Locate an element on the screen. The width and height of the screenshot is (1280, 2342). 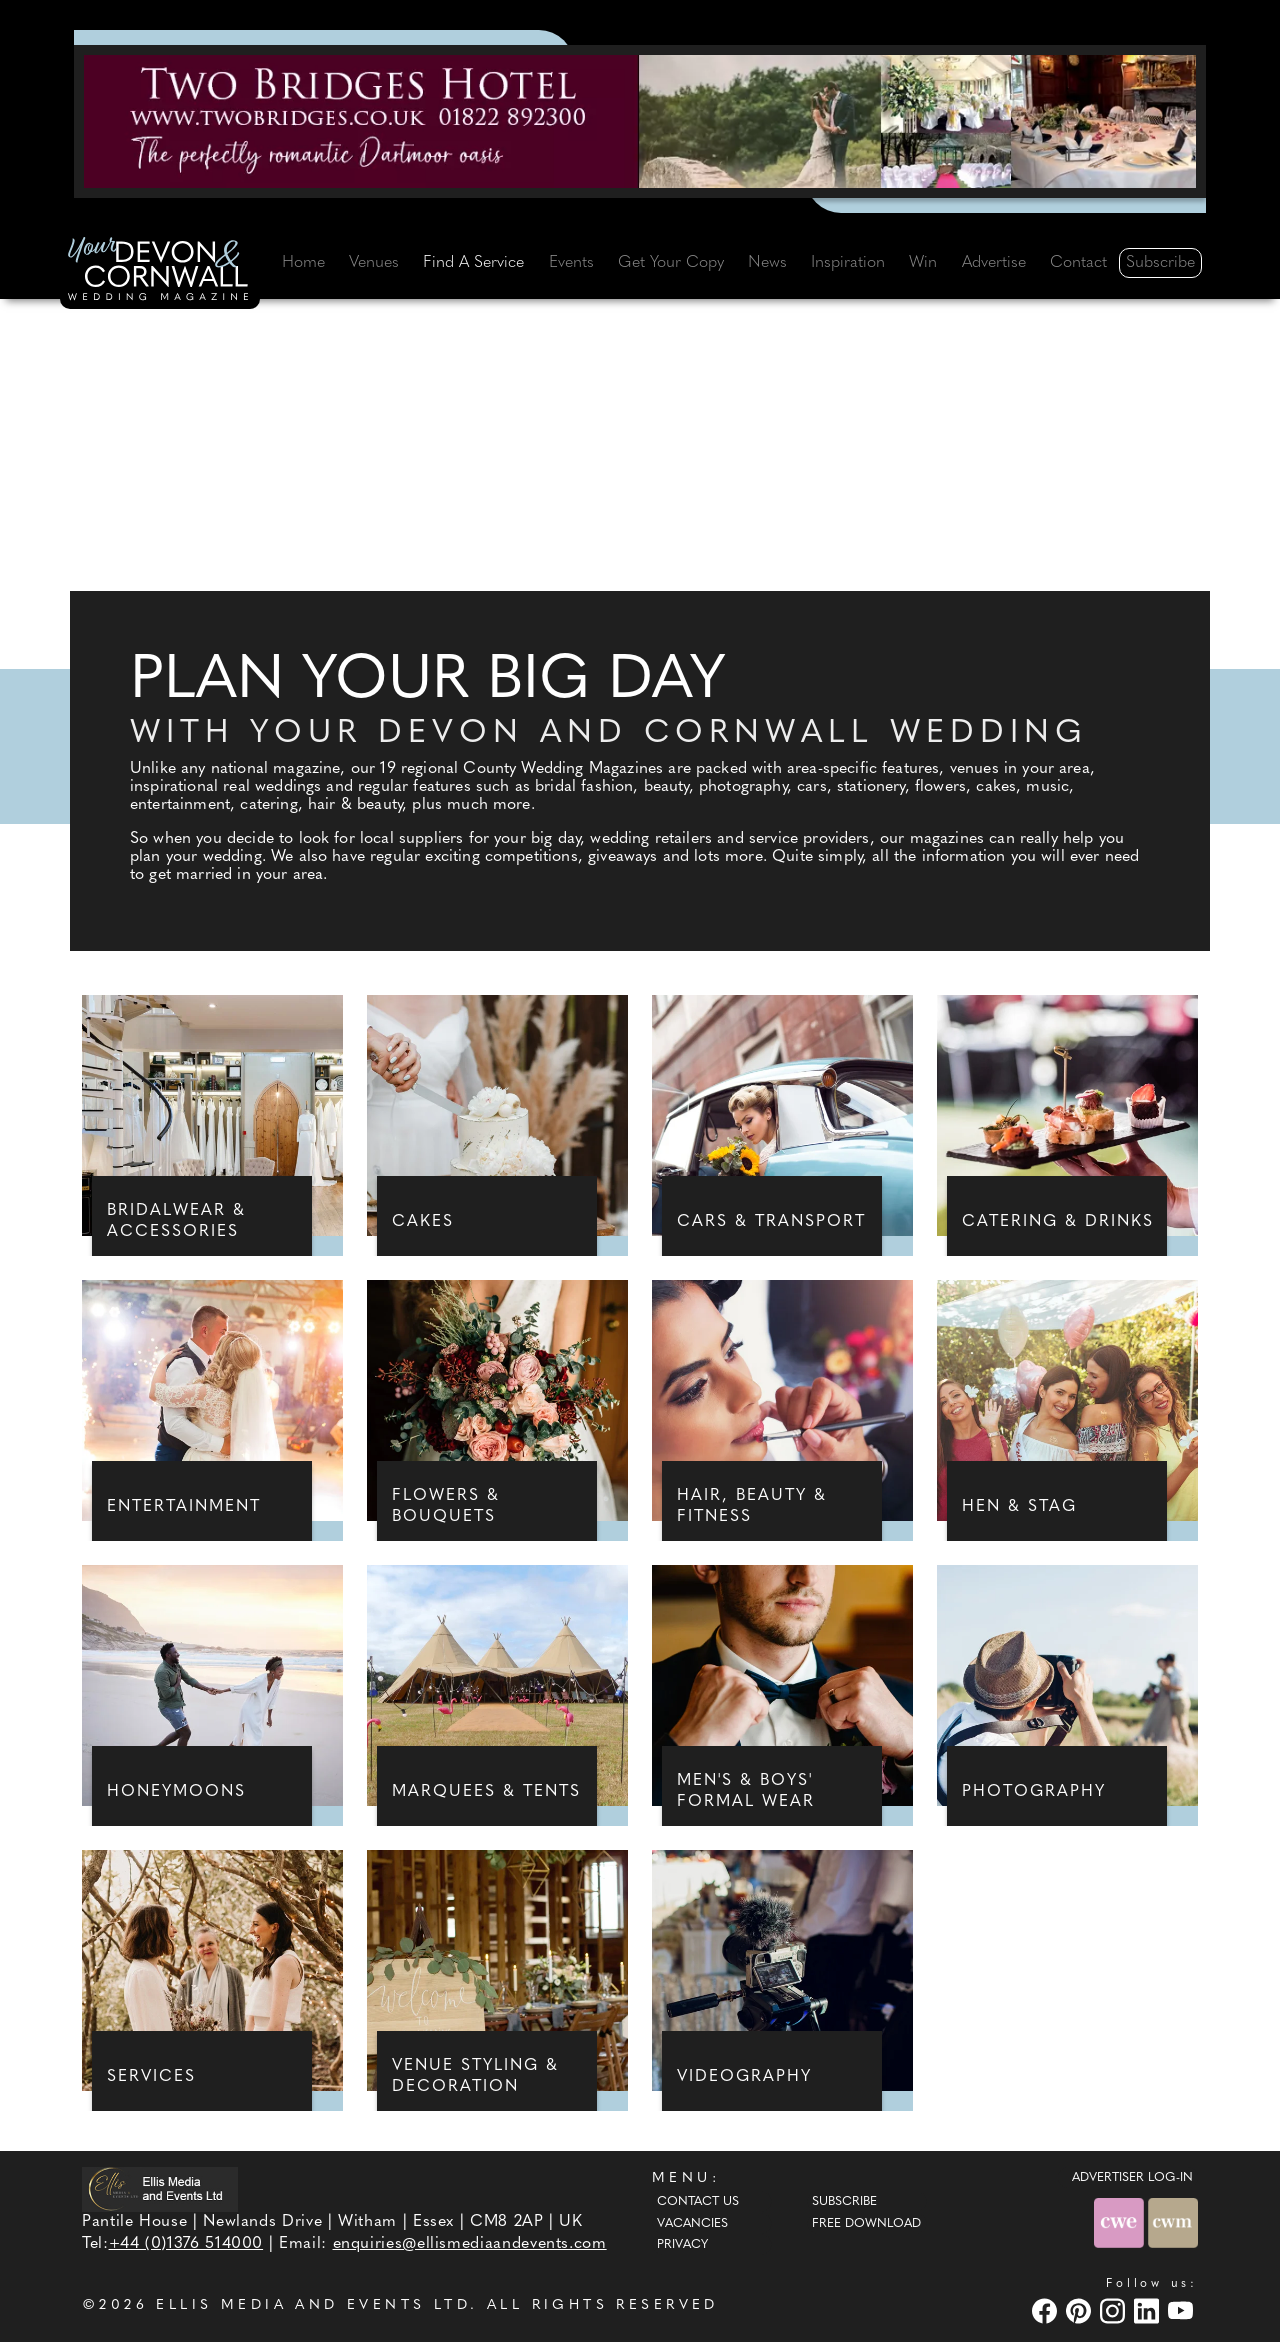
Find A Service is located at coordinates (473, 263).